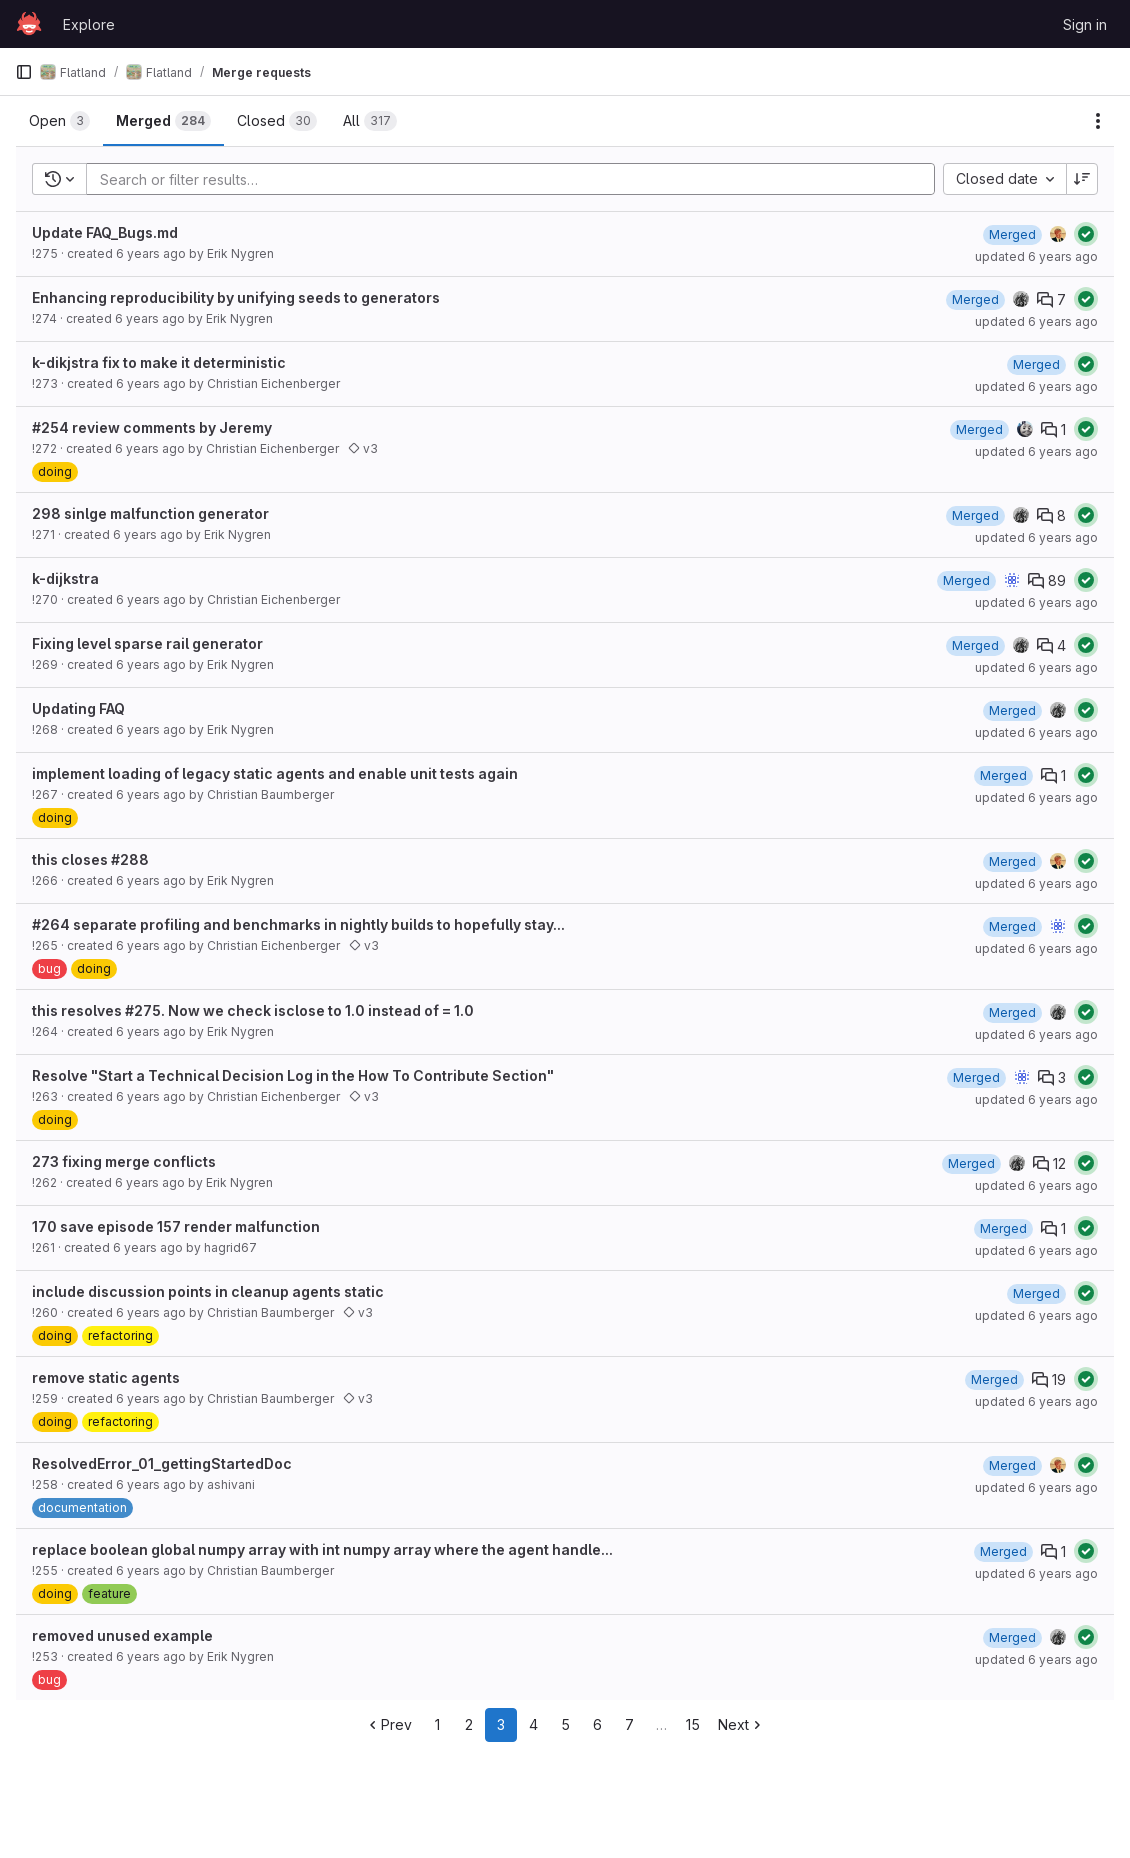 The width and height of the screenshot is (1130, 1858). What do you see at coordinates (741, 1724) in the screenshot?
I see `Next` at bounding box center [741, 1724].